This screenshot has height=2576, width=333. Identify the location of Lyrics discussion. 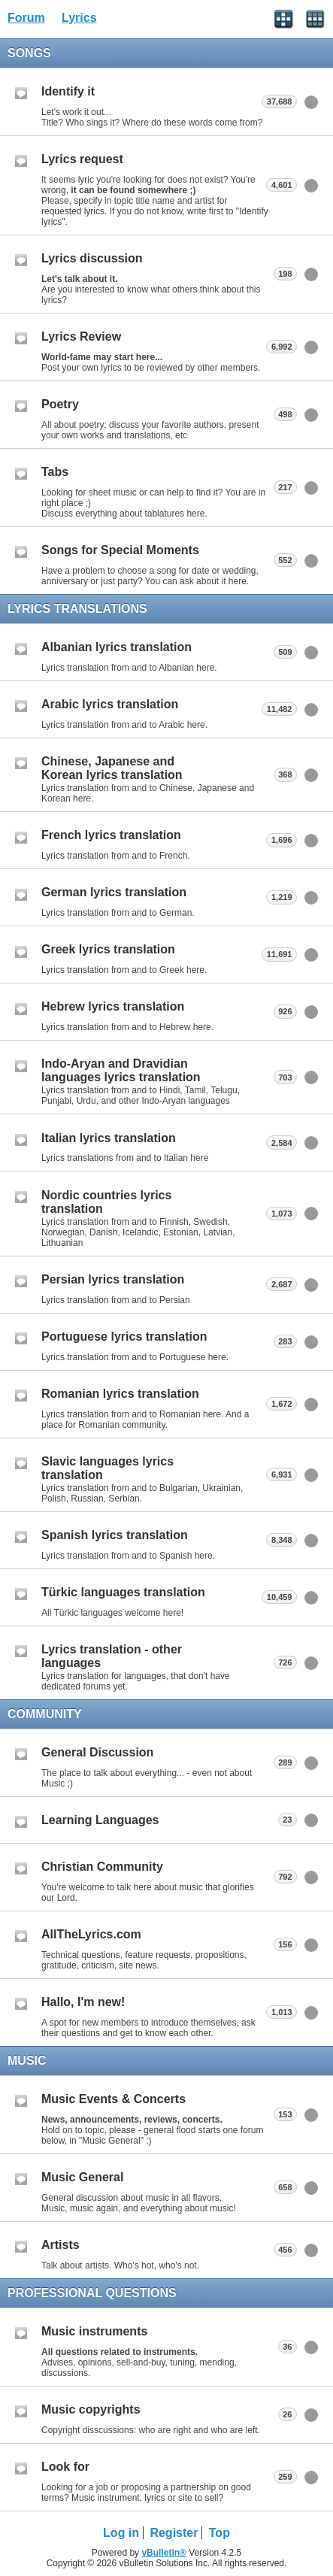
(92, 258).